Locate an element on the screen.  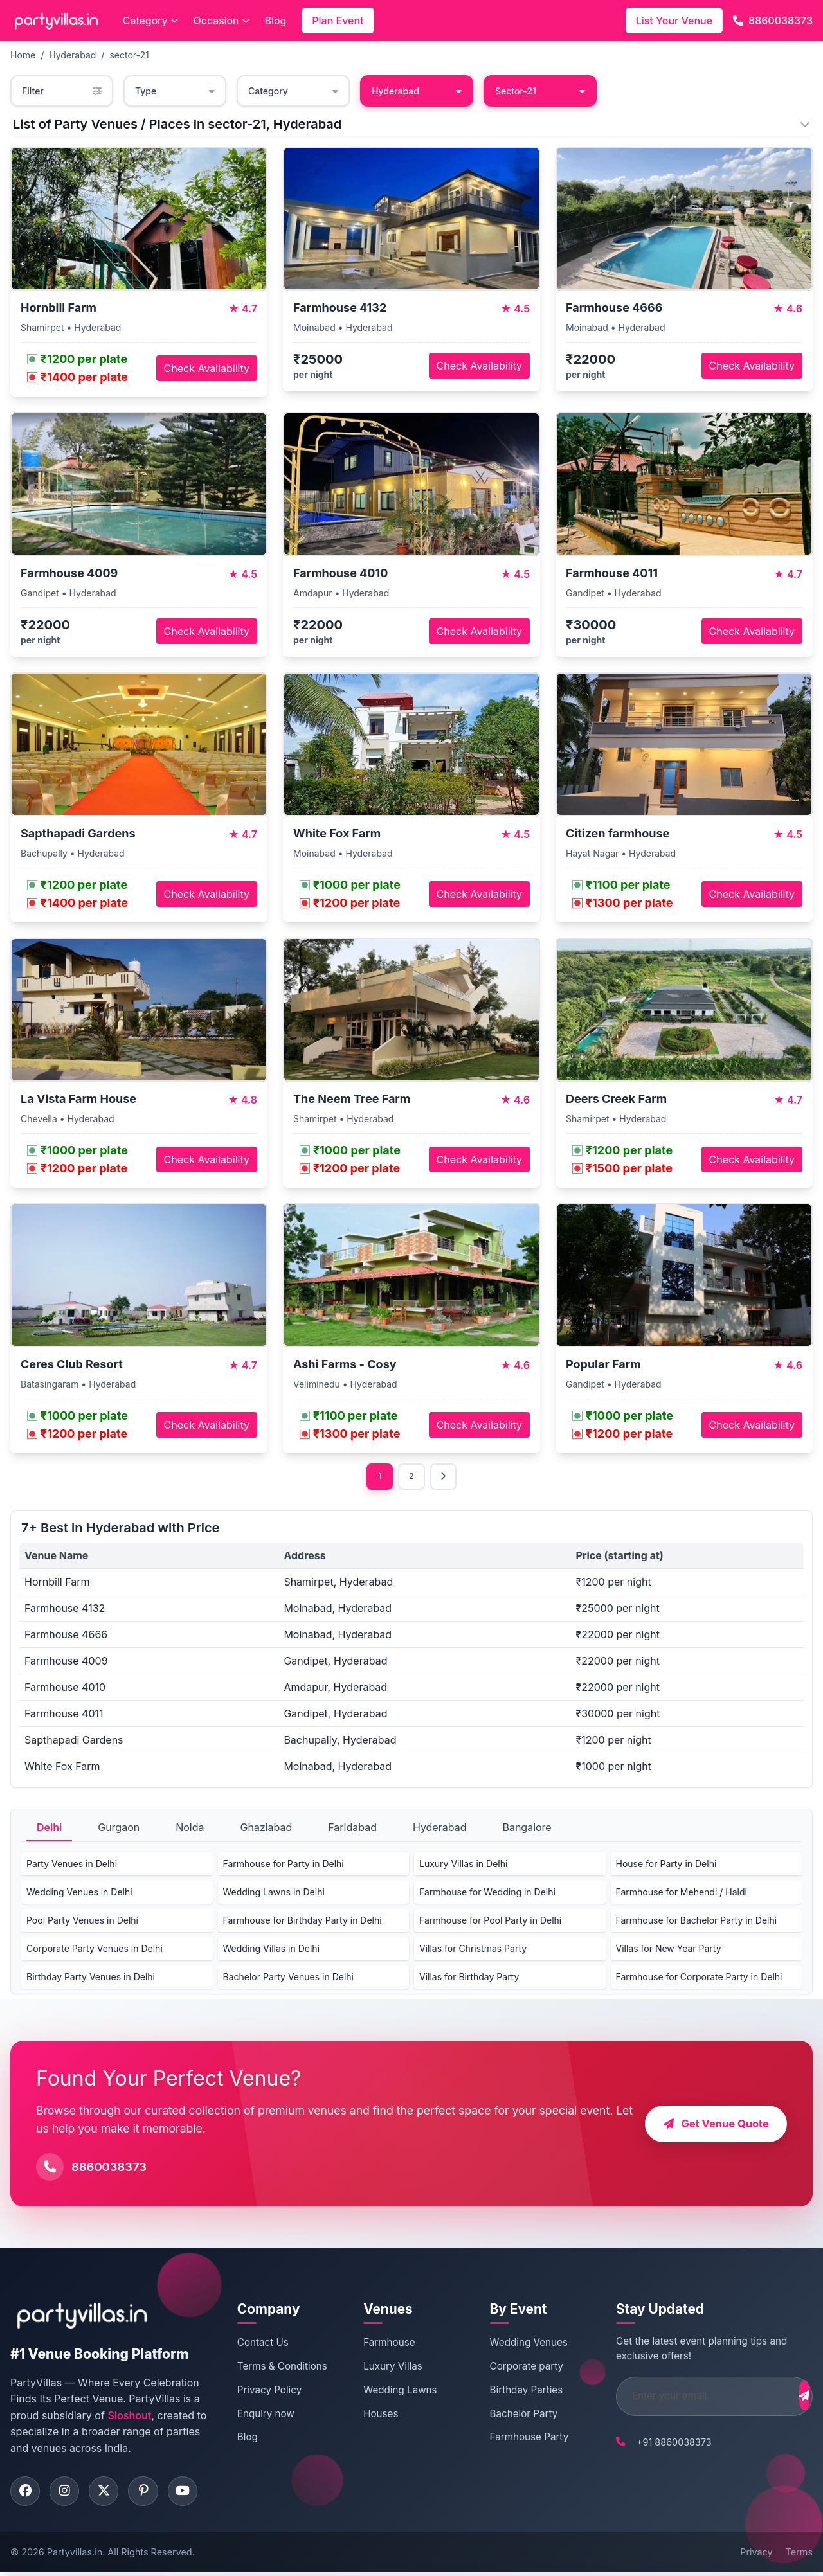
Villas for Christmas Party is located at coordinates (473, 1950).